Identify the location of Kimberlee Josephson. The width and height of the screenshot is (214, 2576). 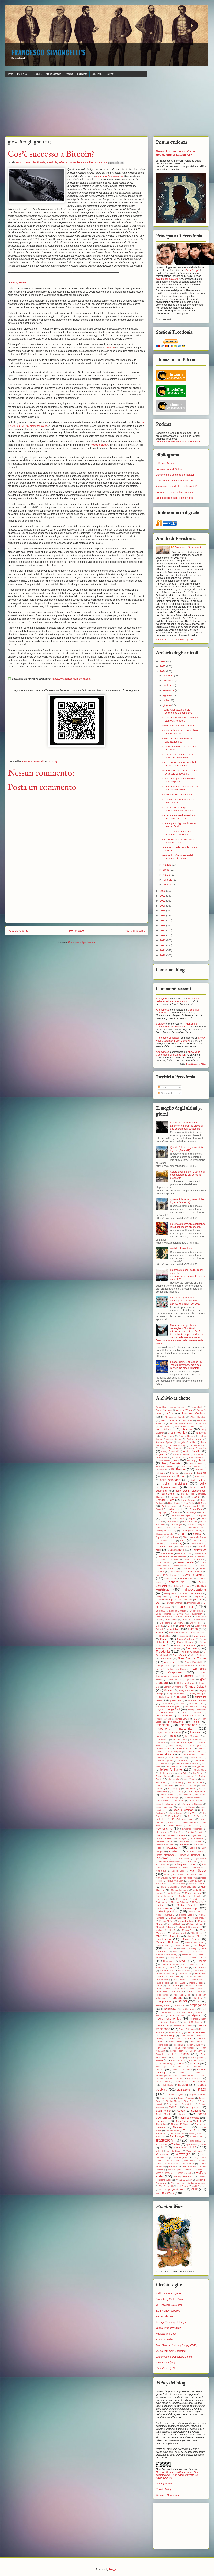
(192, 1829).